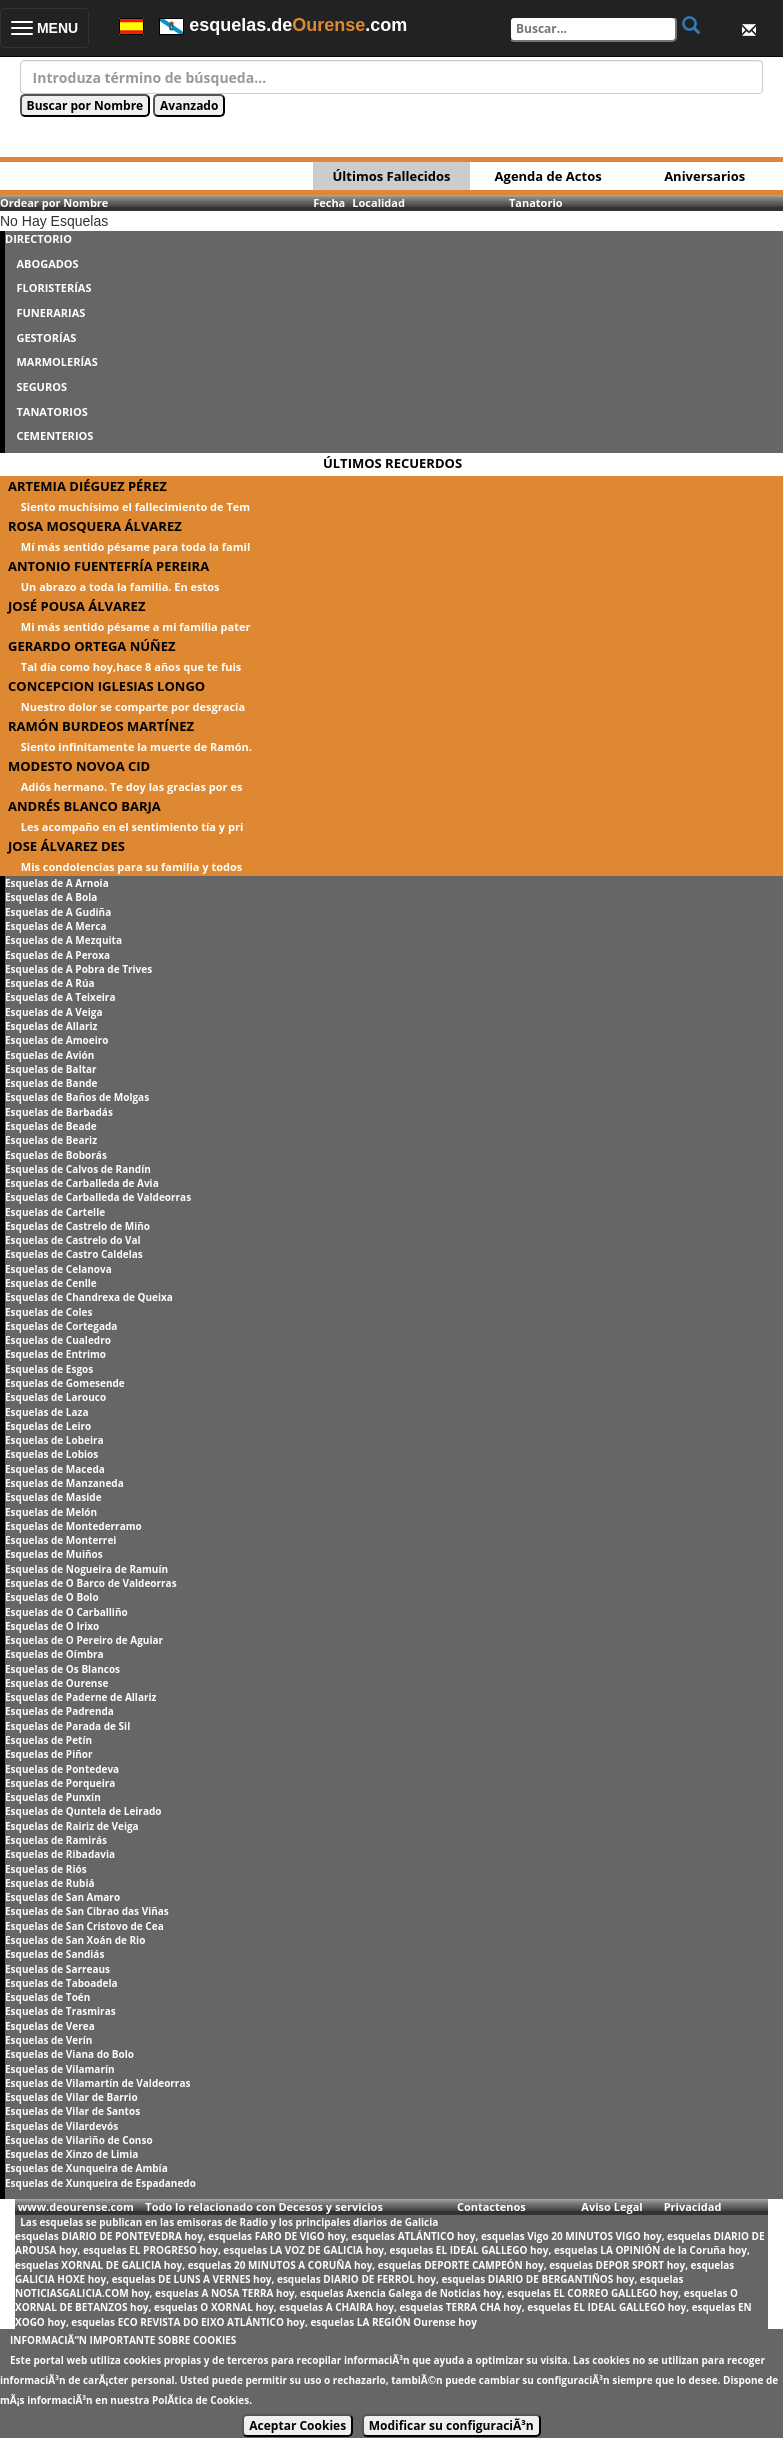 The image size is (783, 2438). What do you see at coordinates (84, 1640) in the screenshot?
I see `Esquelas de O Pereiro de Aguiar` at bounding box center [84, 1640].